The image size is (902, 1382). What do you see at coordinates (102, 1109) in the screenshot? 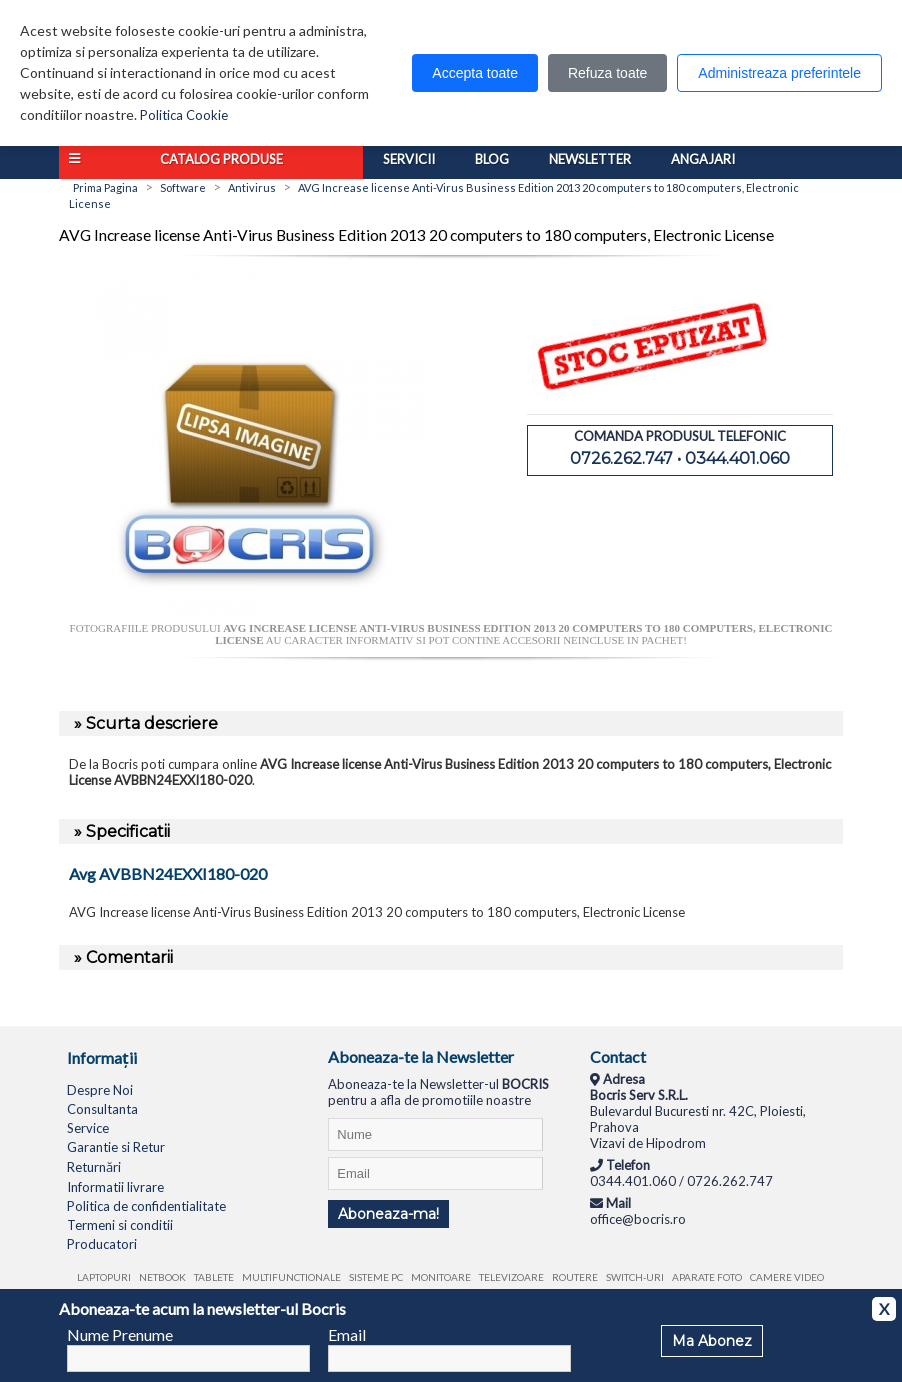
I see `Consultanta` at bounding box center [102, 1109].